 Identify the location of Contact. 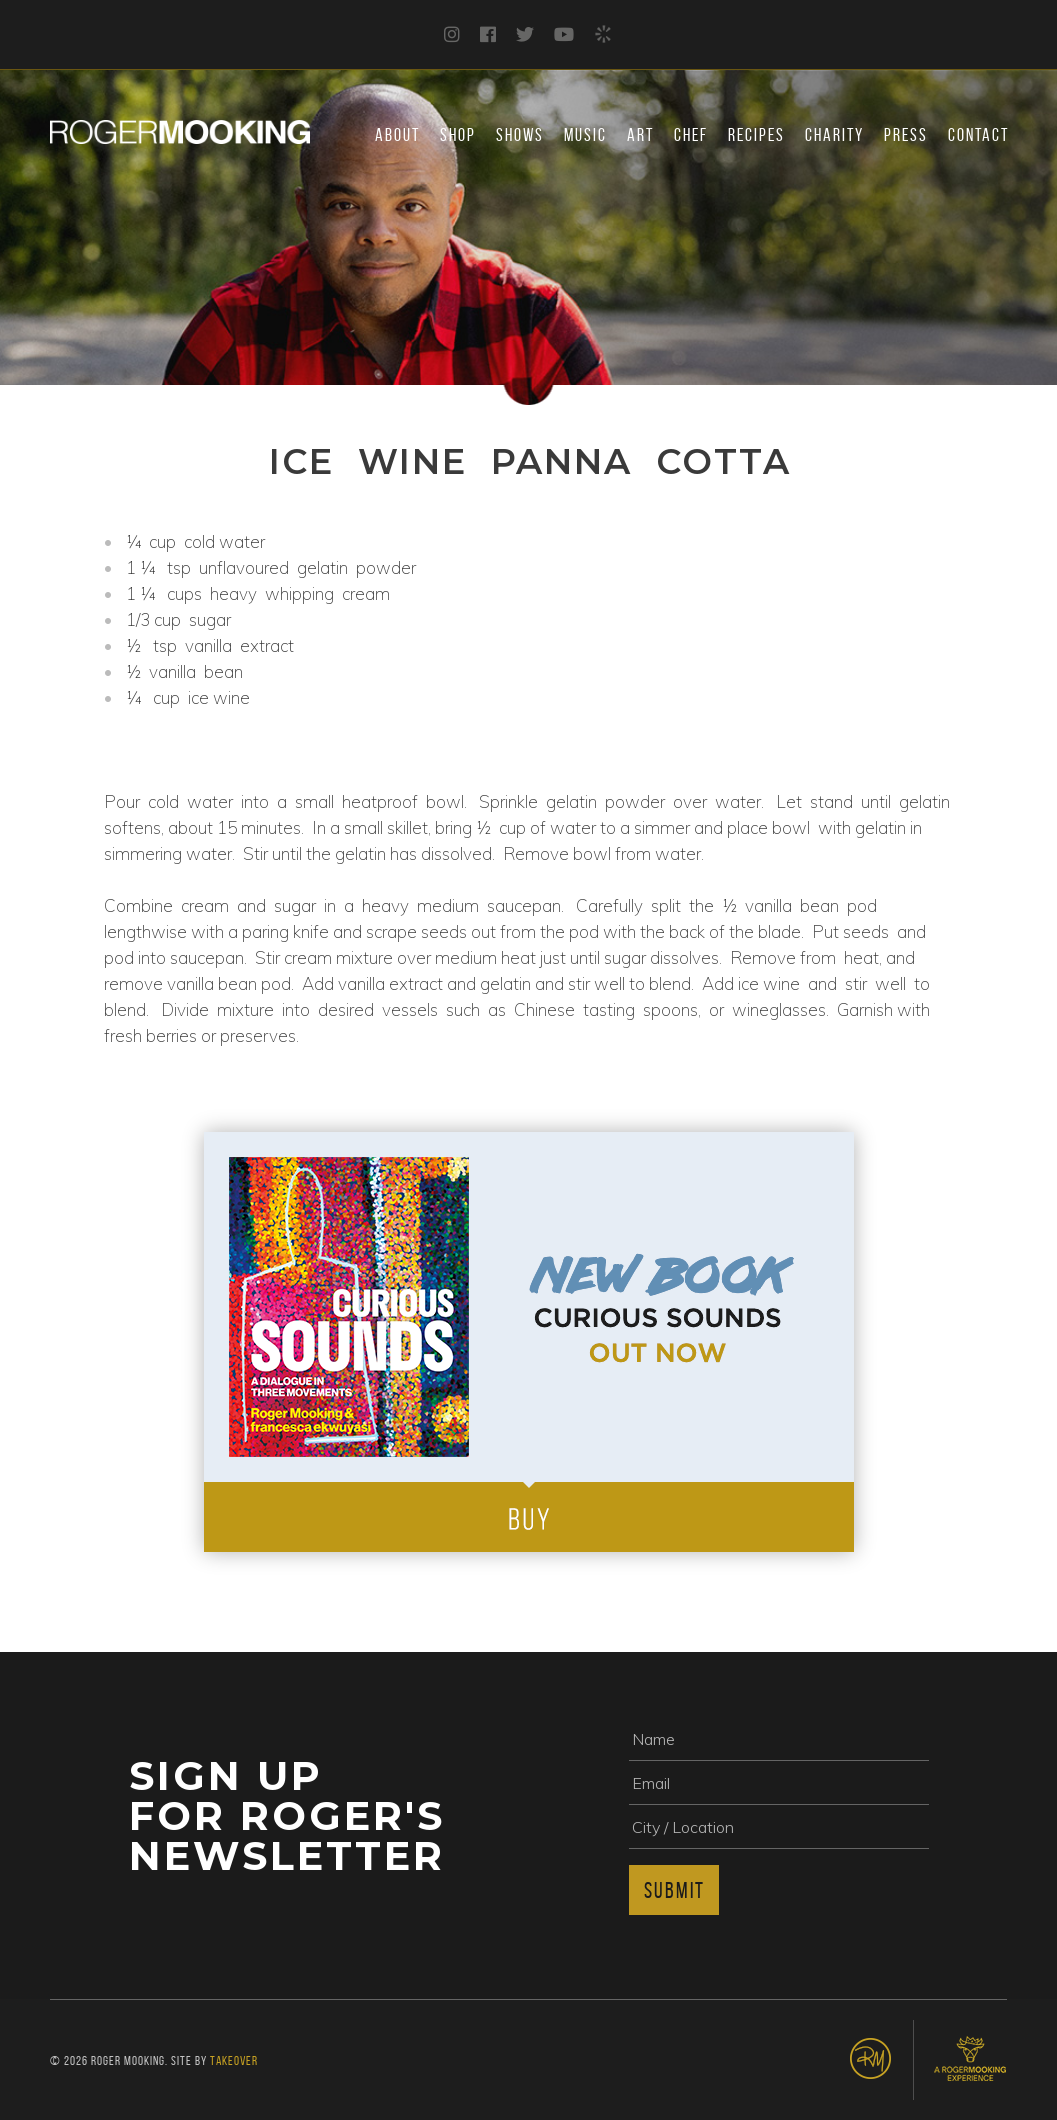
(978, 135).